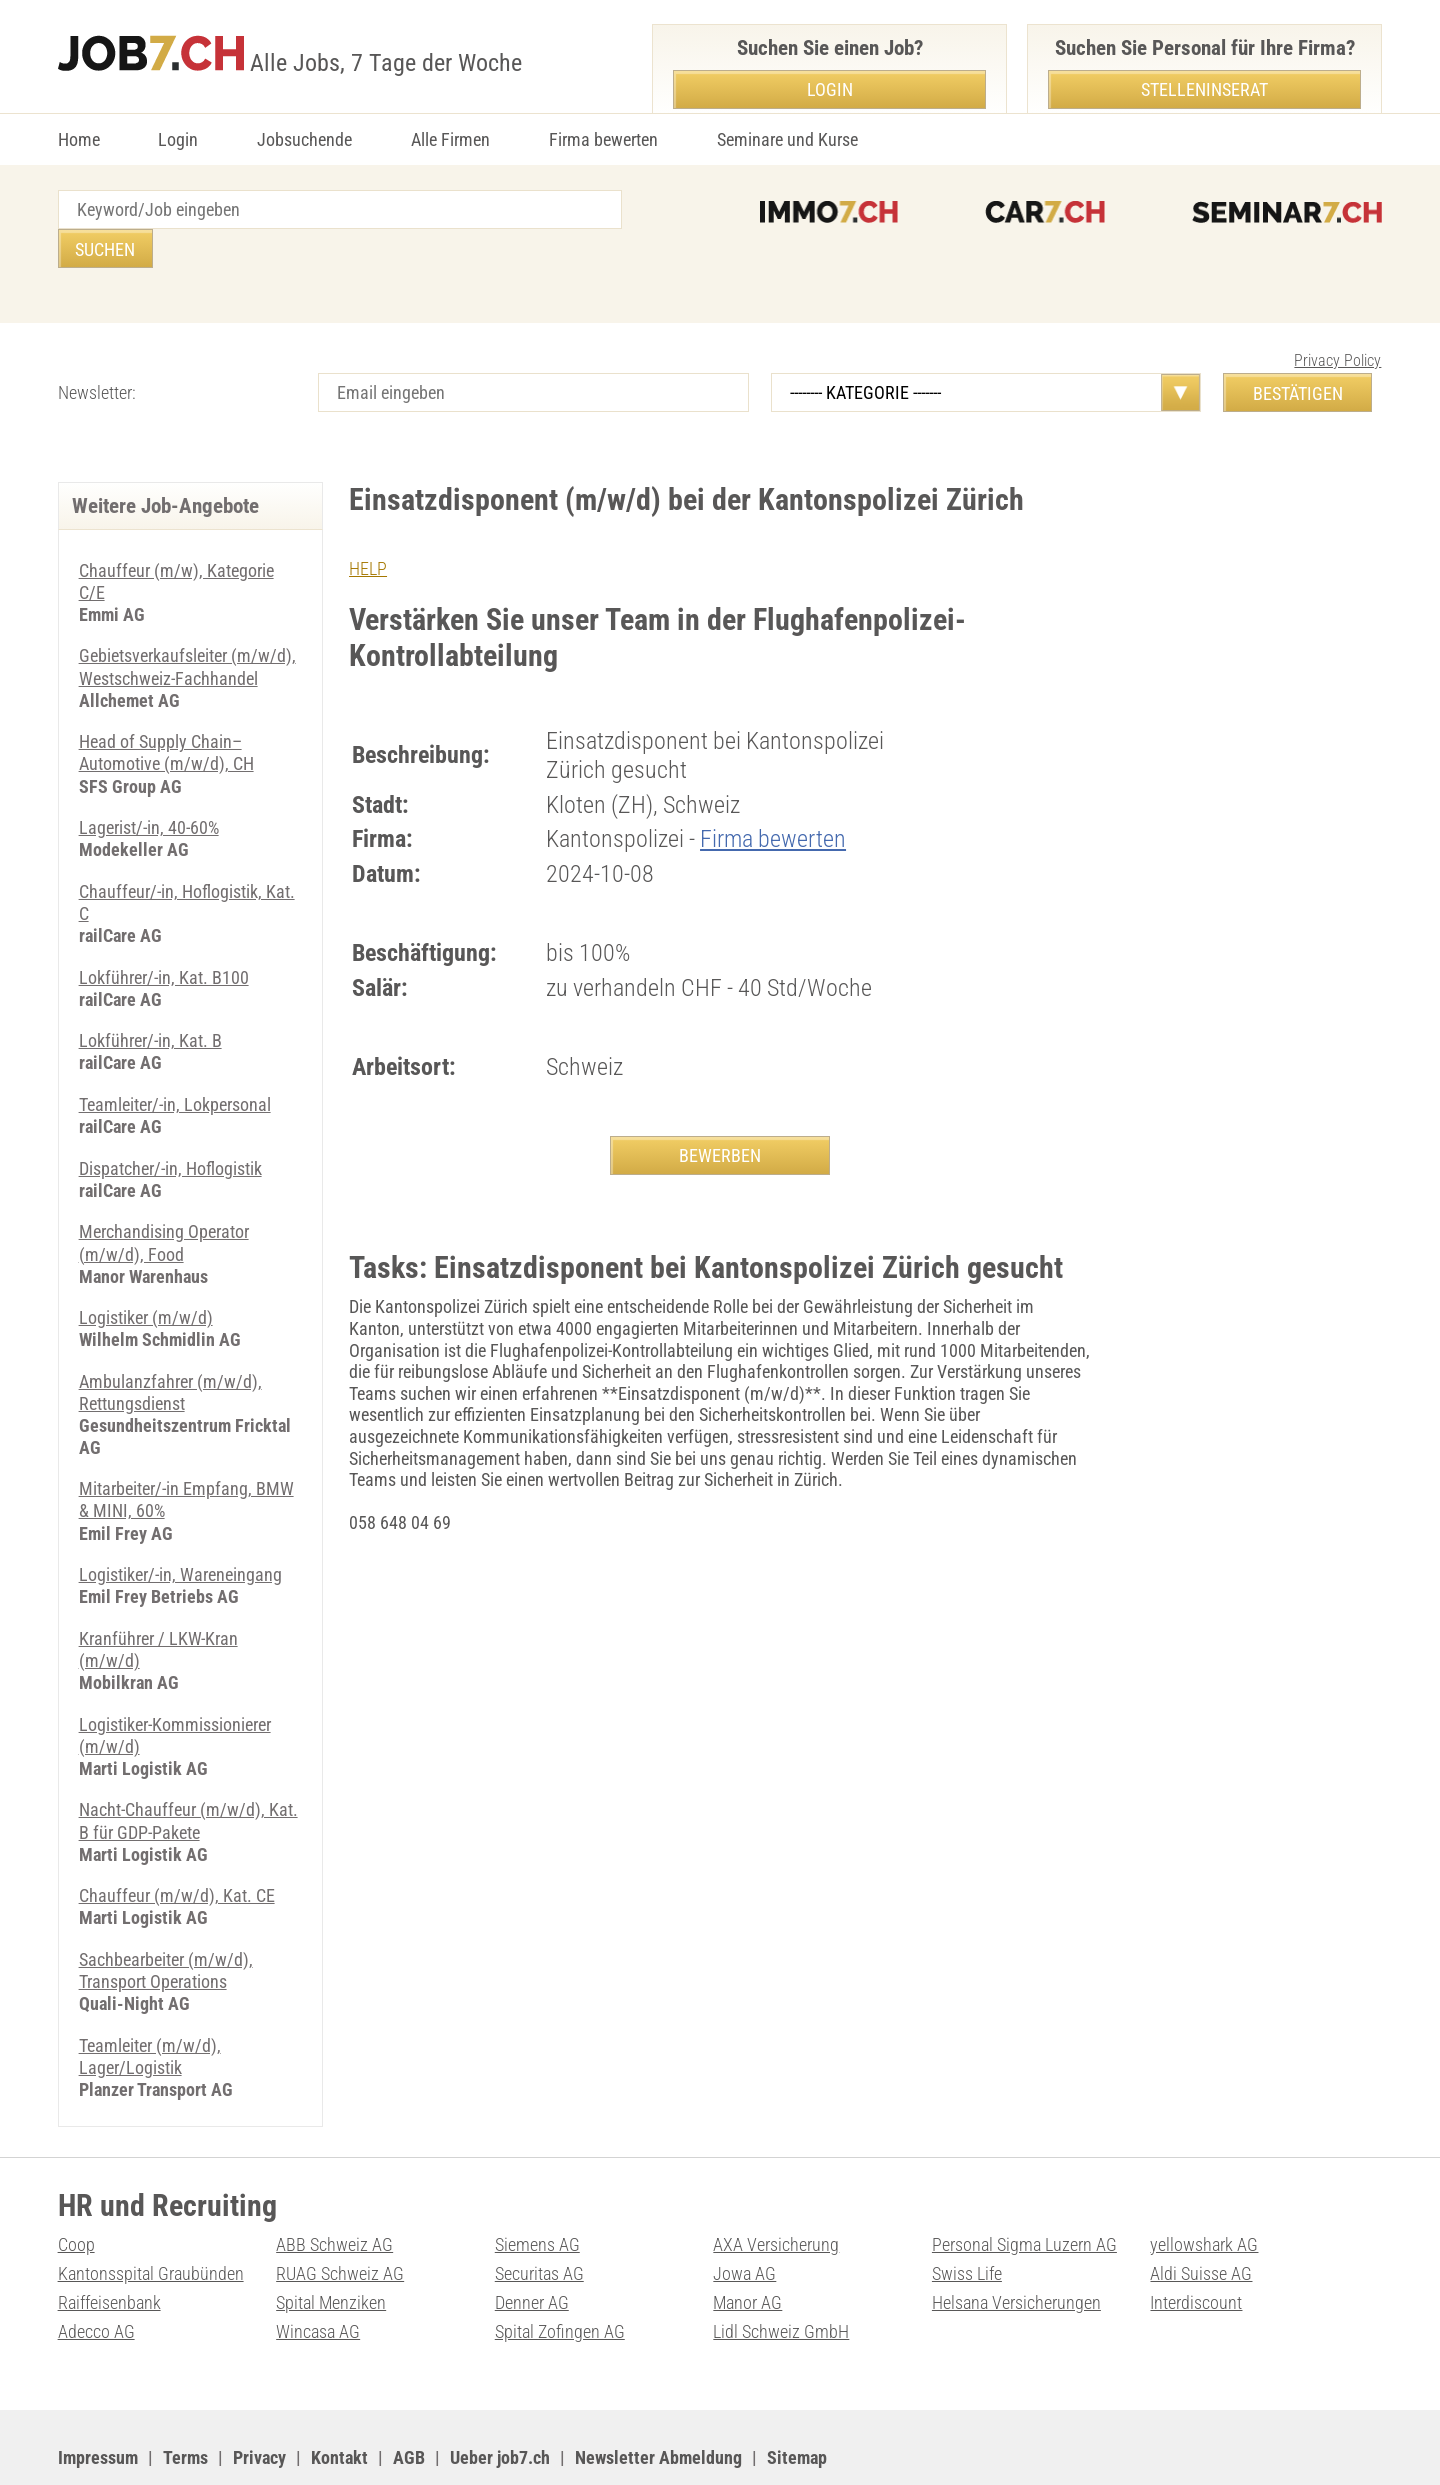 This screenshot has width=1440, height=2485. I want to click on Lokführer/-in, Kat. B, so click(150, 996).